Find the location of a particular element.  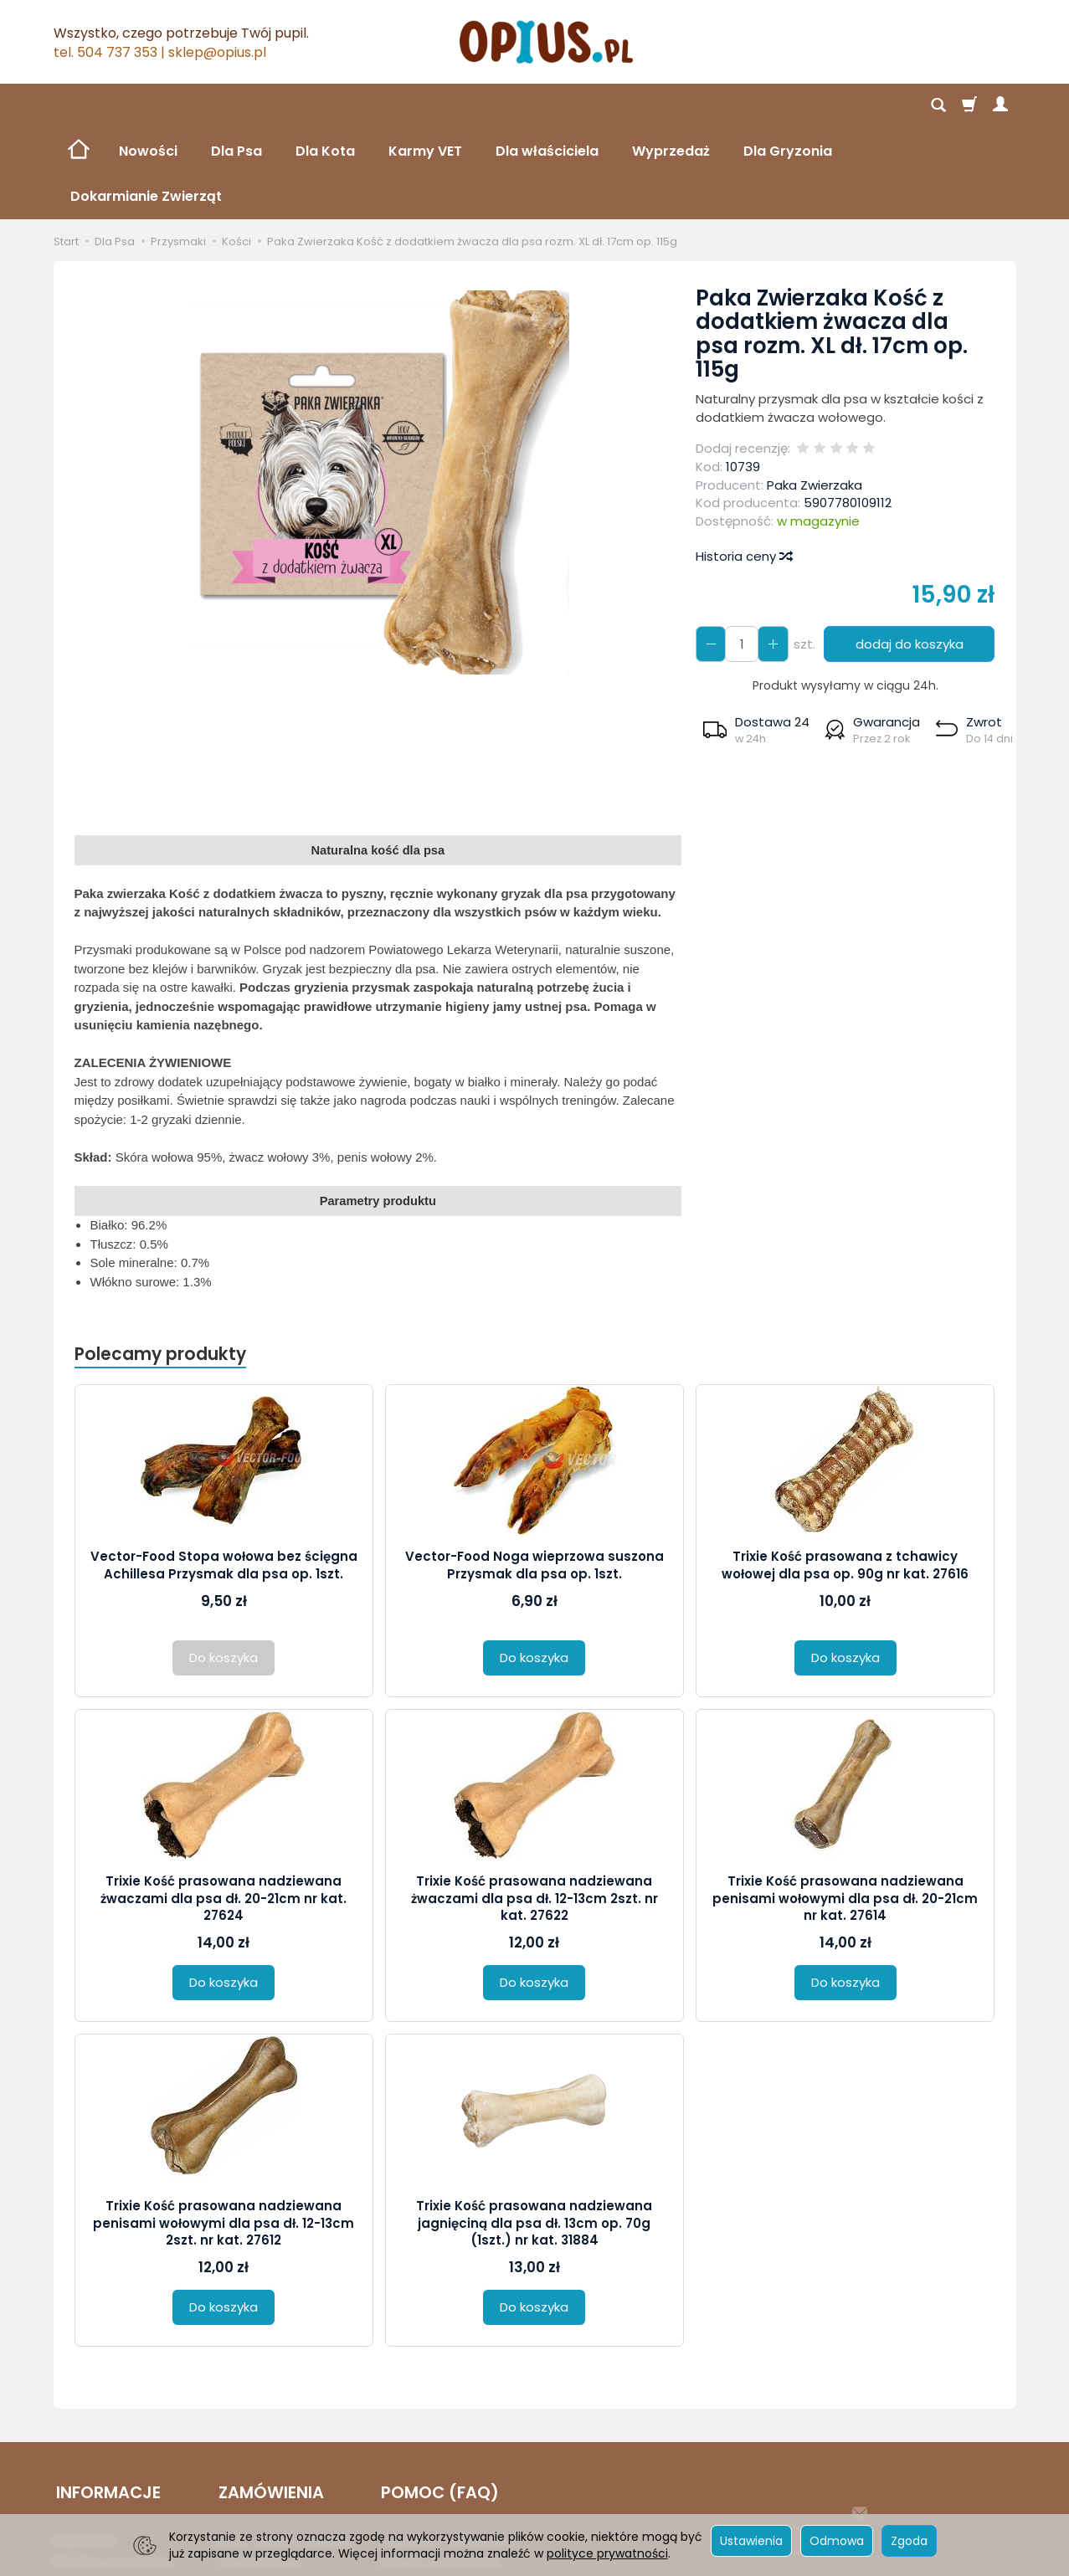

Koszt i sposób dostawy is located at coordinates (284, 2443).